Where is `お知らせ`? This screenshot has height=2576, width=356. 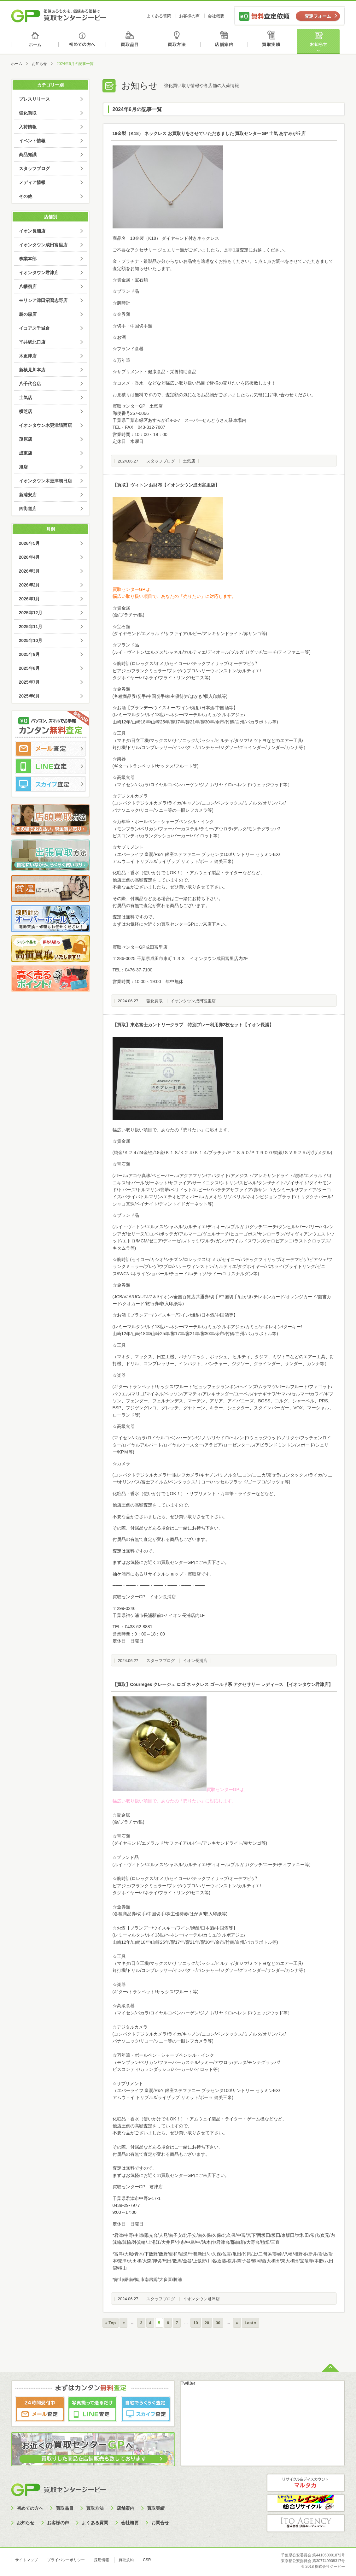
お知らせ is located at coordinates (321, 41).